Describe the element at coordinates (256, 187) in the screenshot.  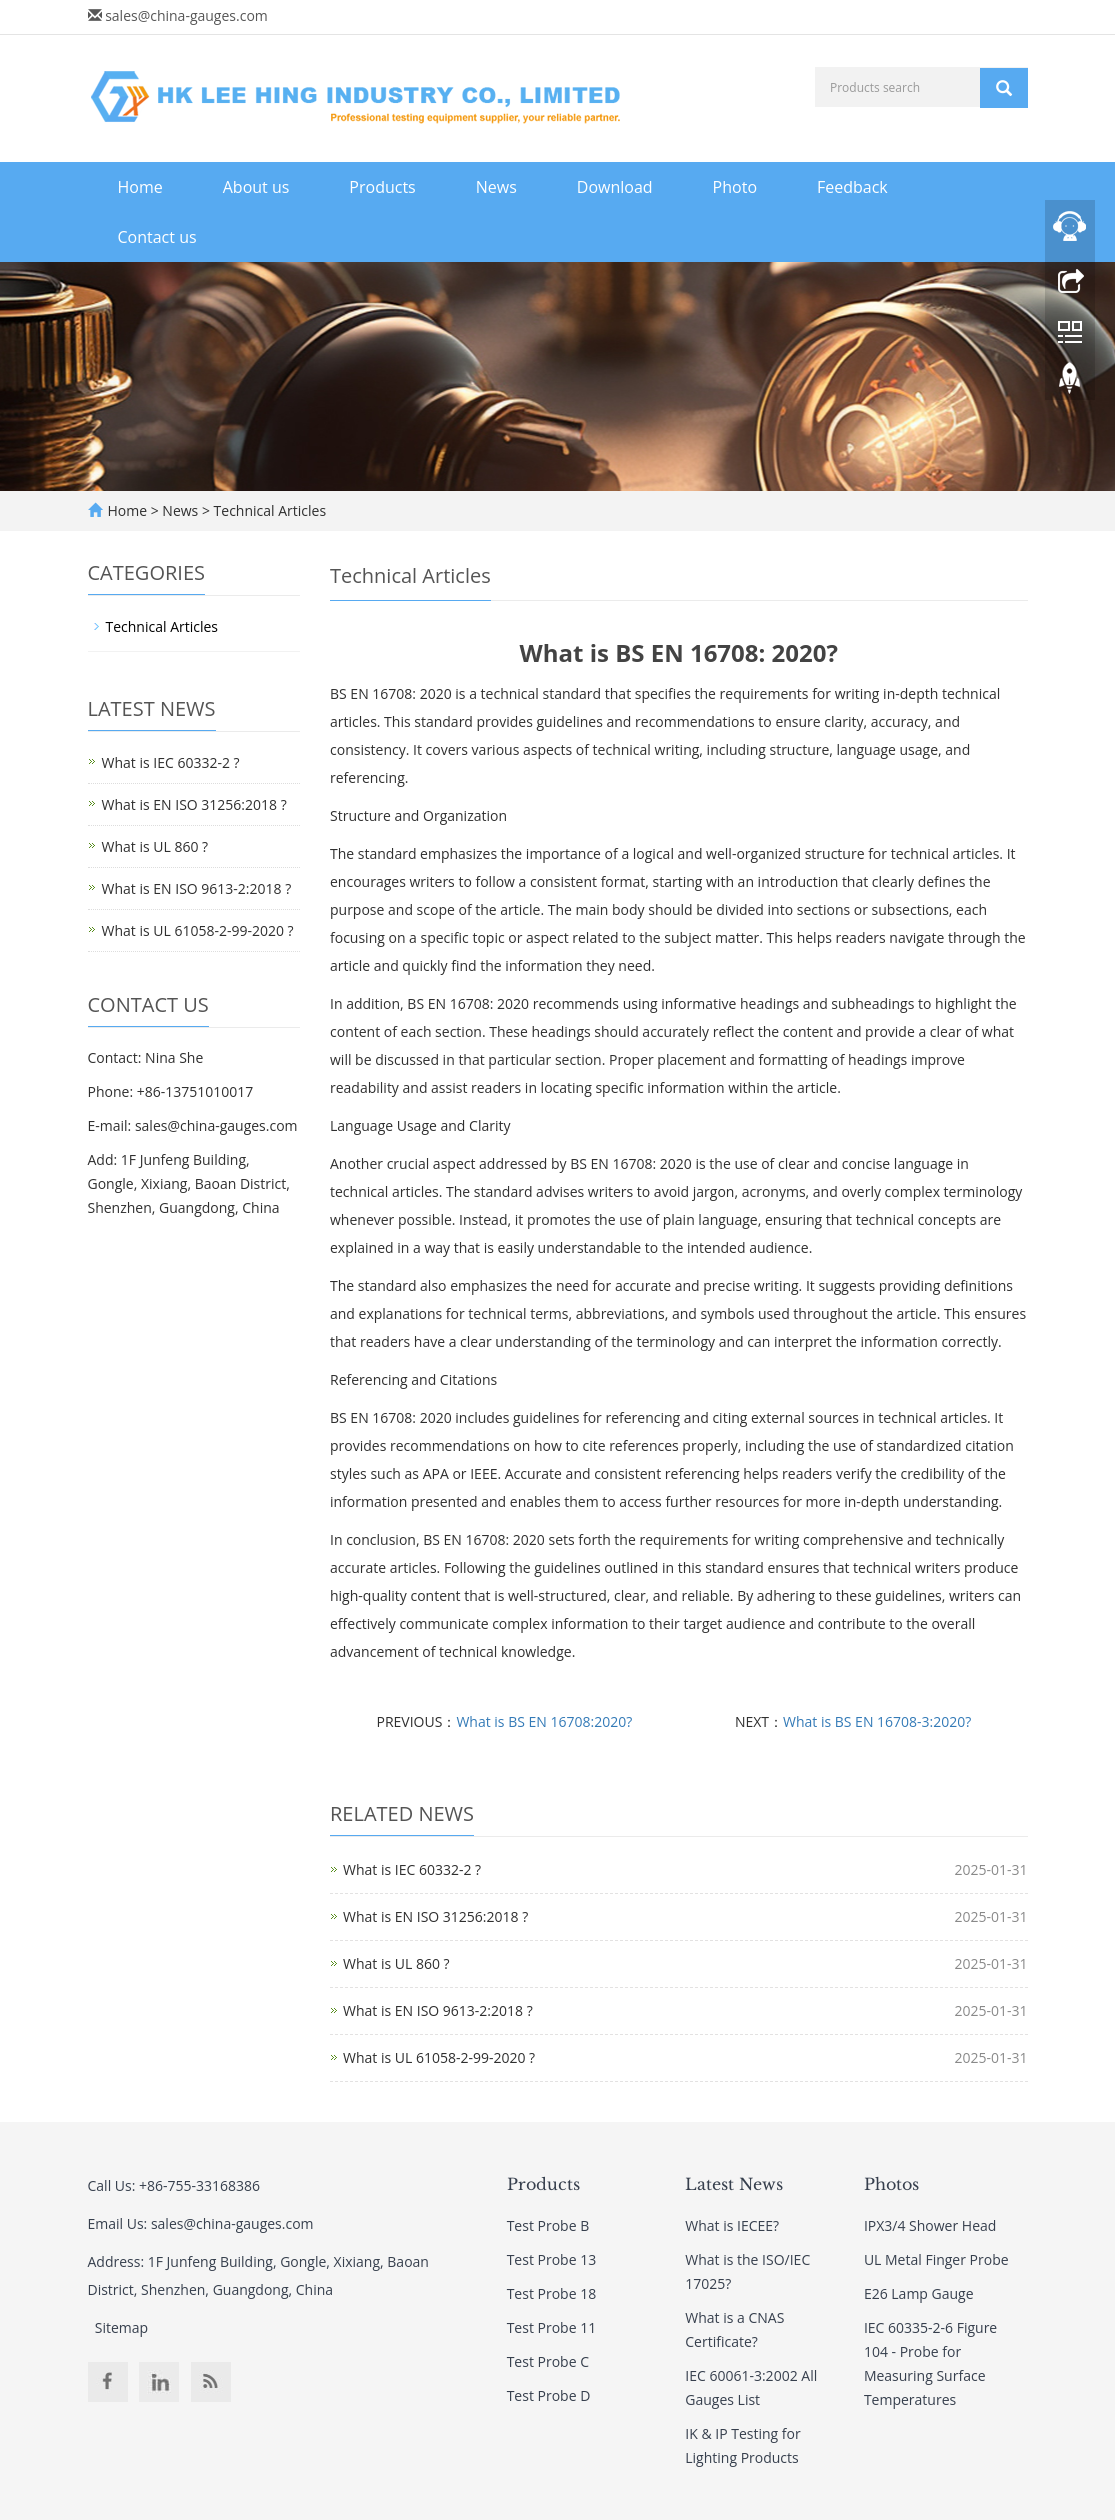
I see `About us` at that location.